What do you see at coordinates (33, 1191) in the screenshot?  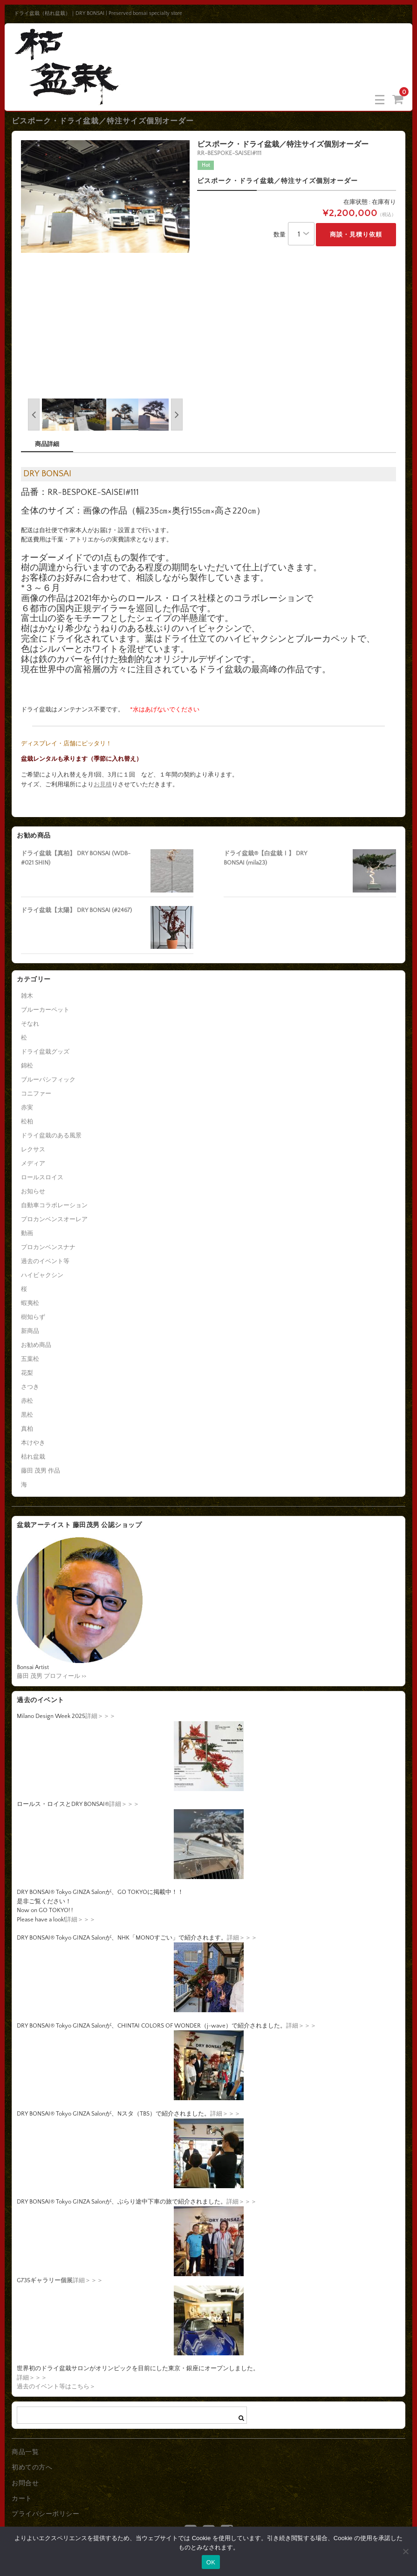 I see `お知らせ` at bounding box center [33, 1191].